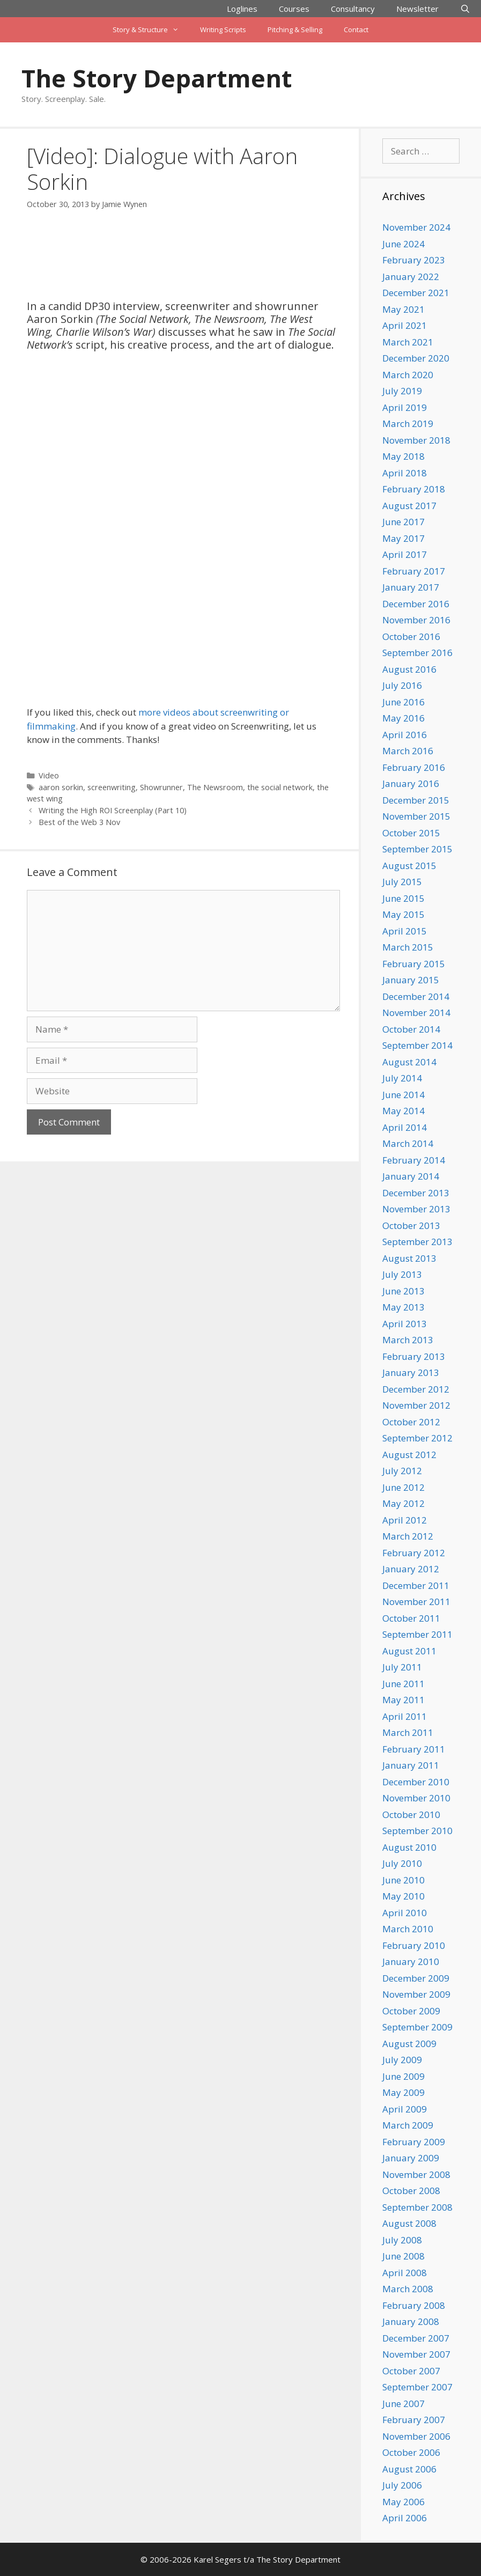 This screenshot has width=481, height=2576. What do you see at coordinates (353, 8) in the screenshot?
I see `Consultancy` at bounding box center [353, 8].